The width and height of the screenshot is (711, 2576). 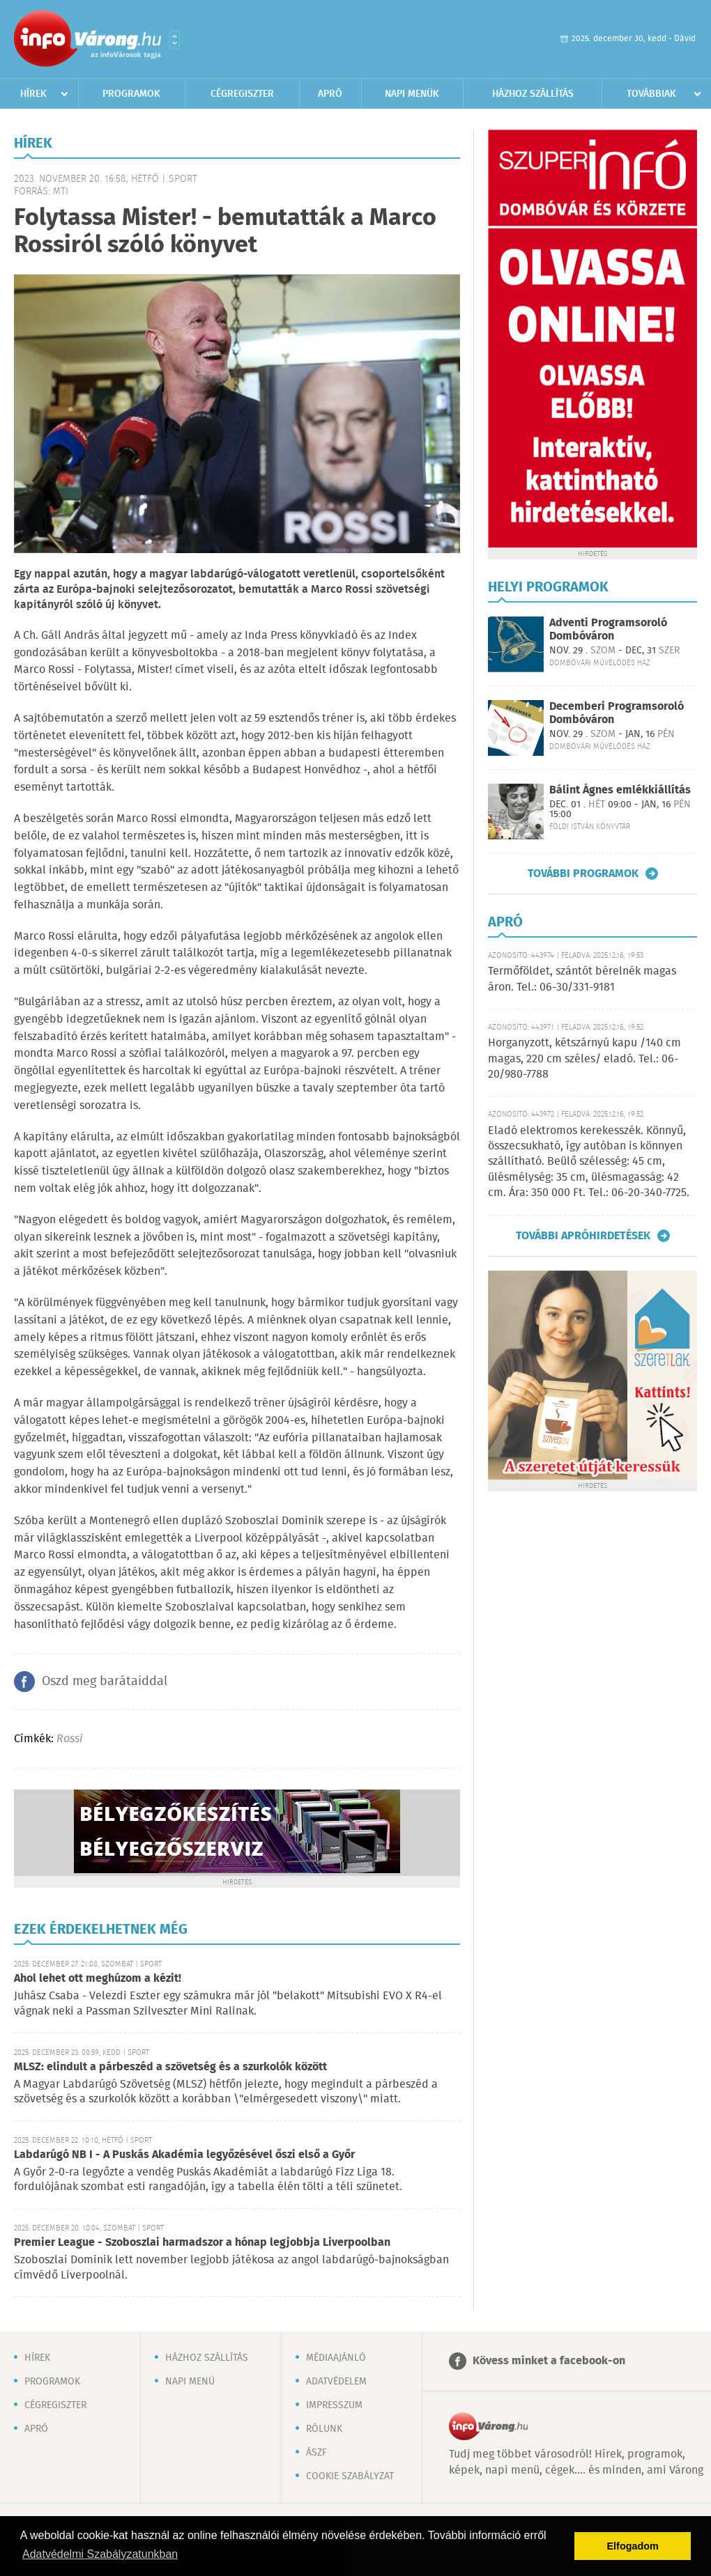 I want to click on Oszd meg barátaiddal, so click(x=104, y=1681).